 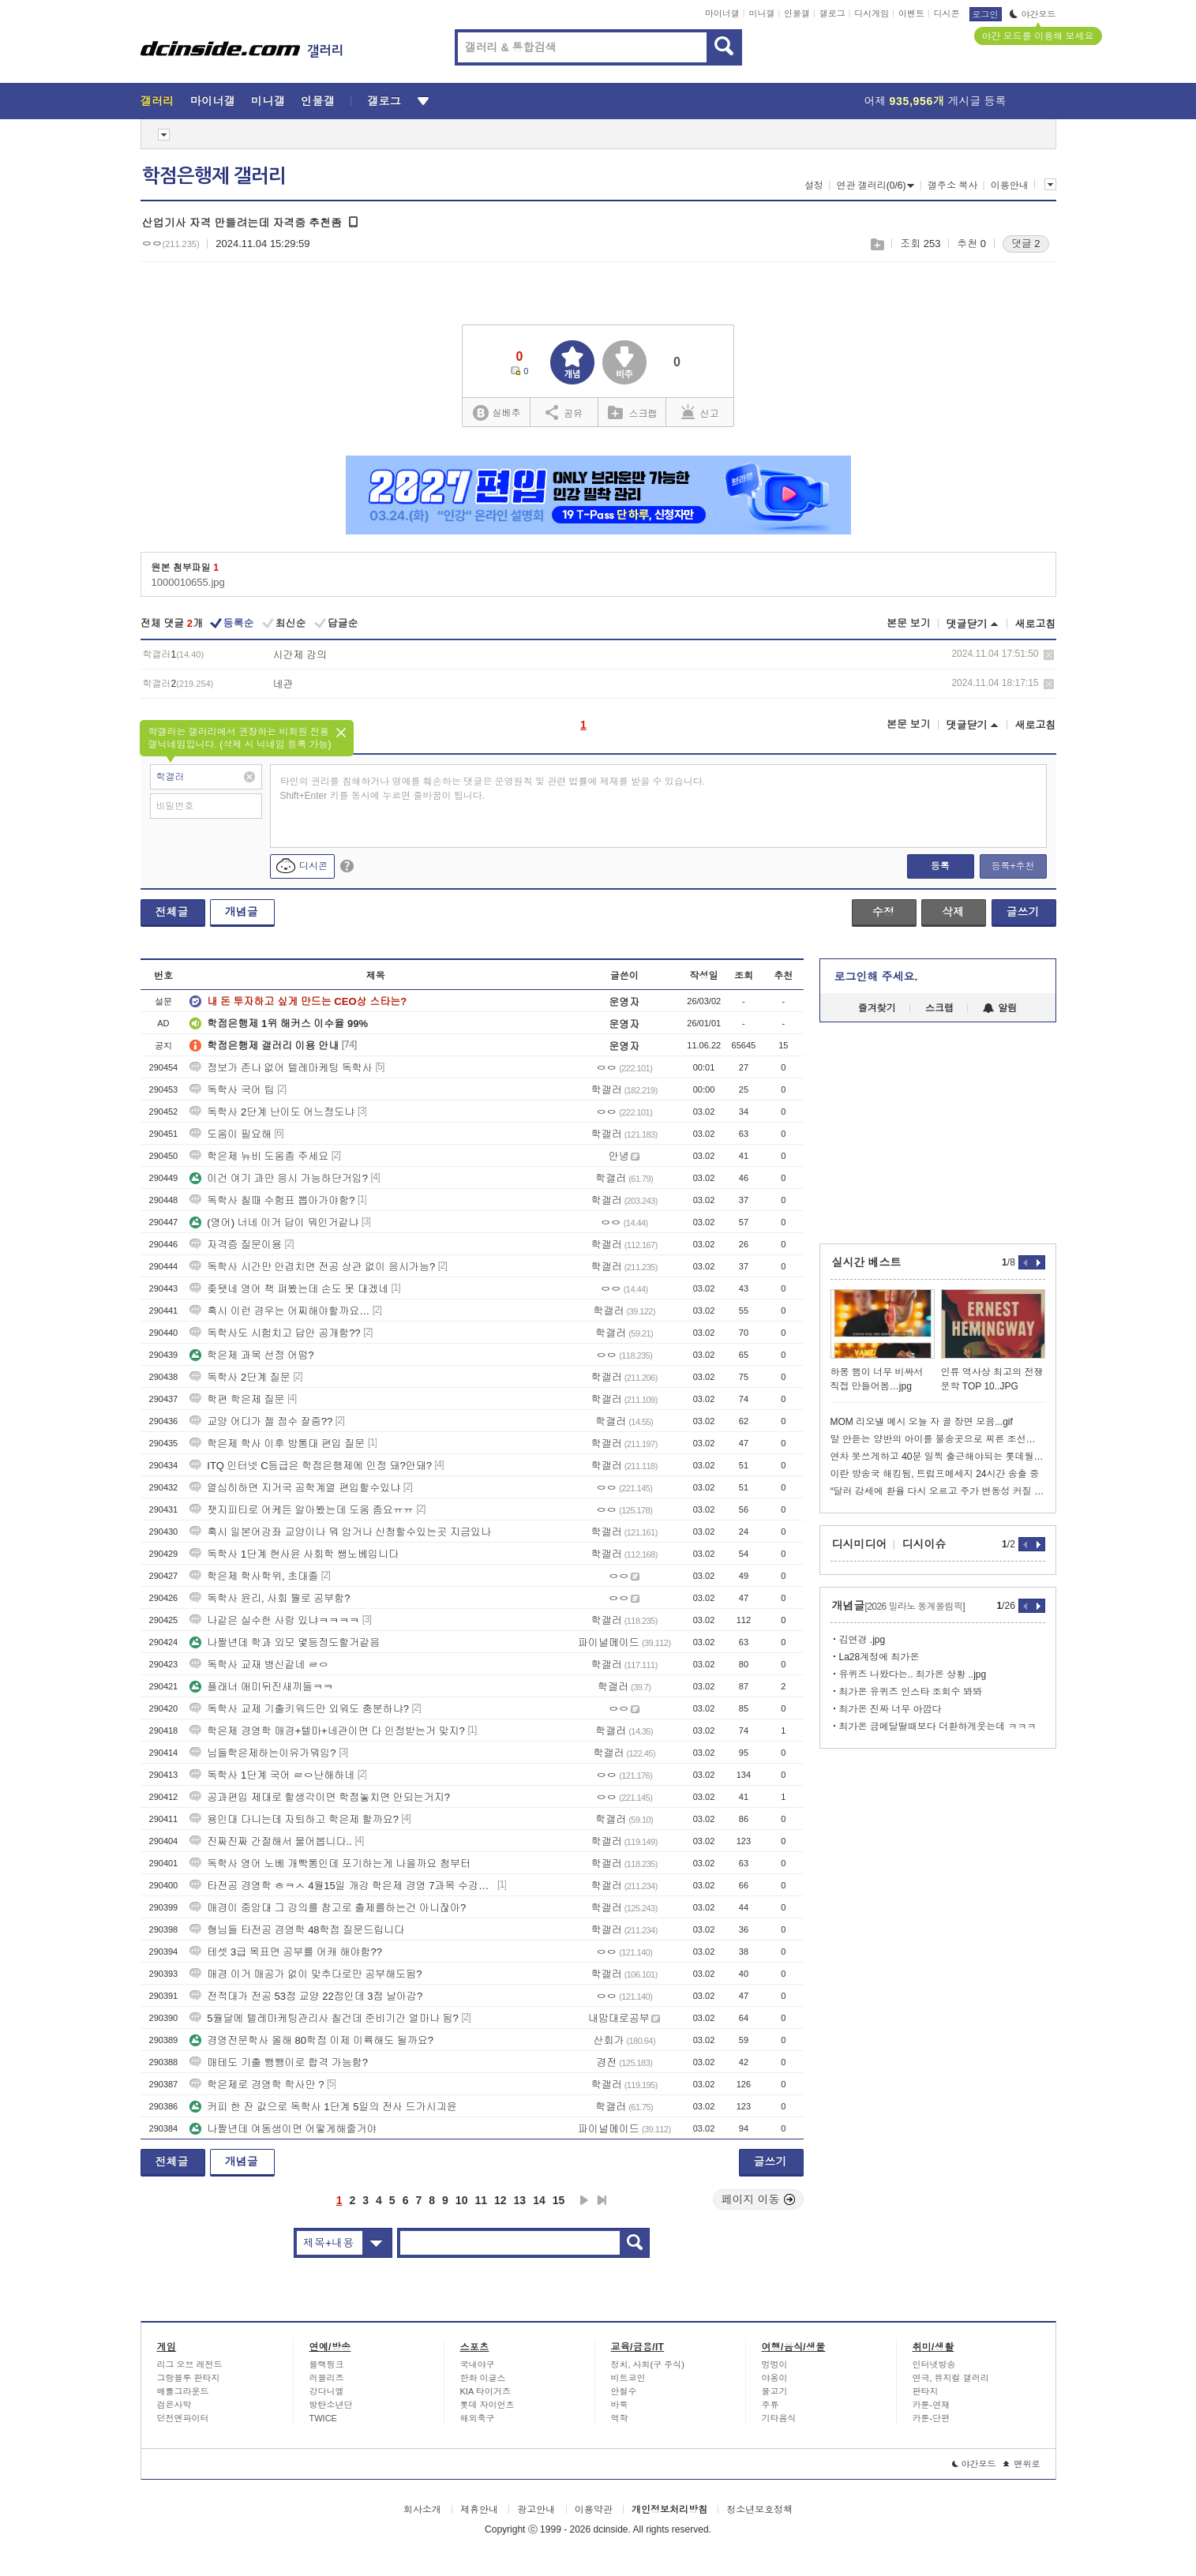 I want to click on 야간모드, so click(x=1033, y=14).